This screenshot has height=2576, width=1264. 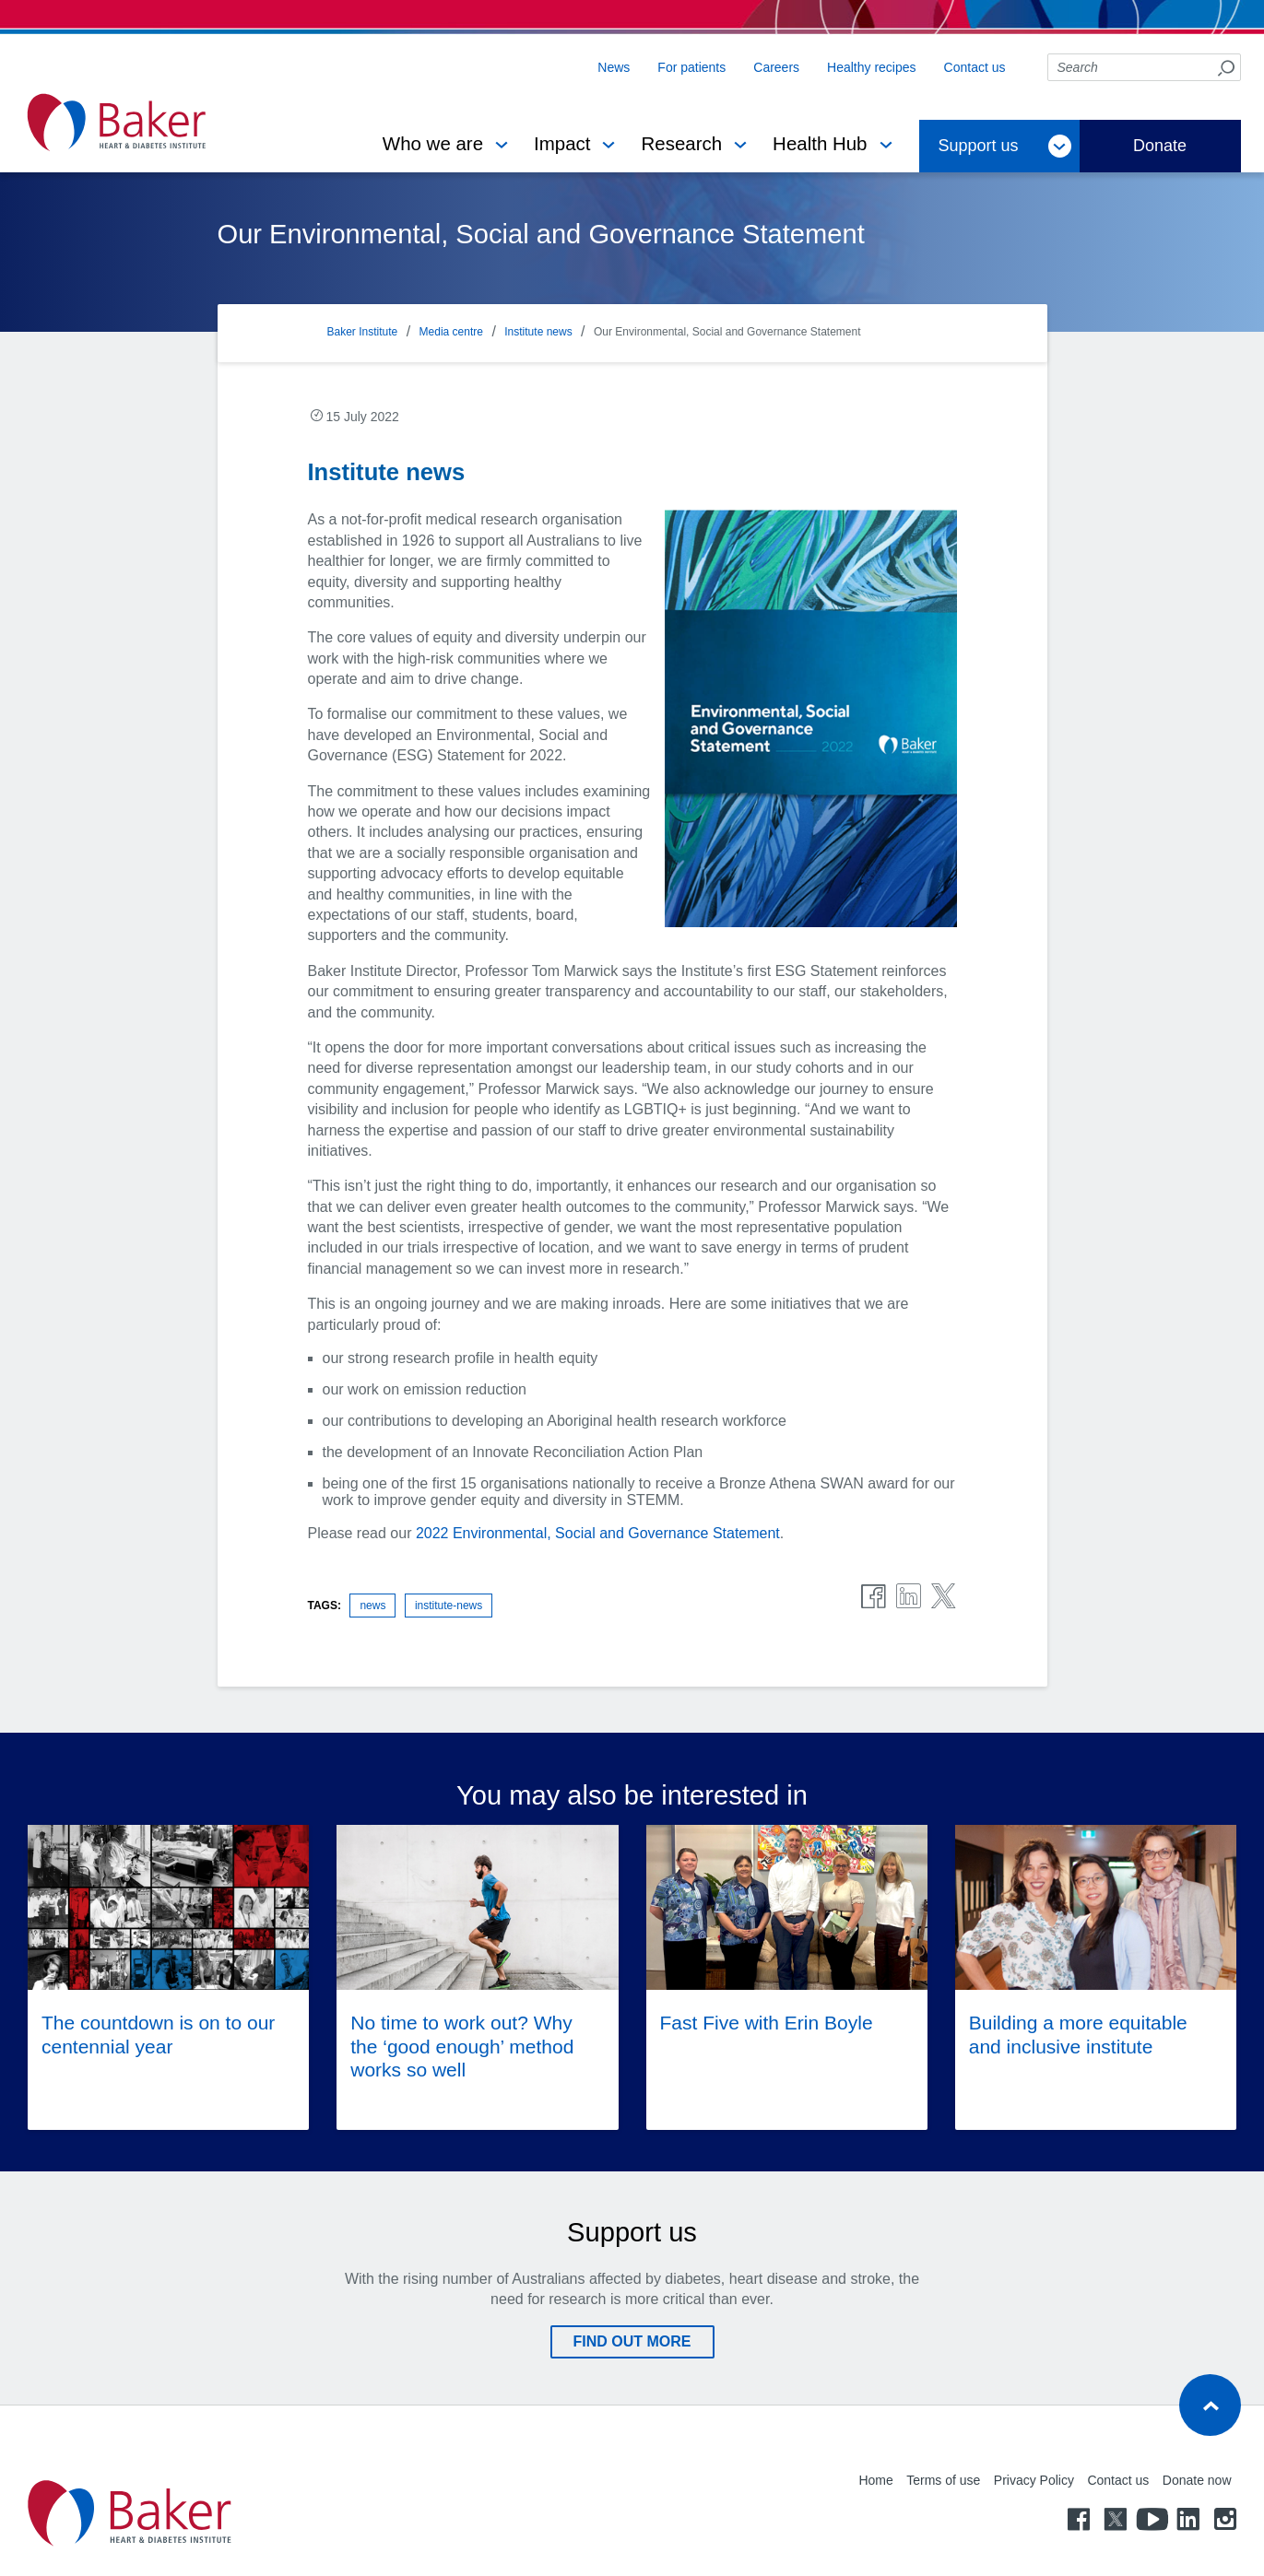 What do you see at coordinates (1160, 145) in the screenshot?
I see `Donate` at bounding box center [1160, 145].